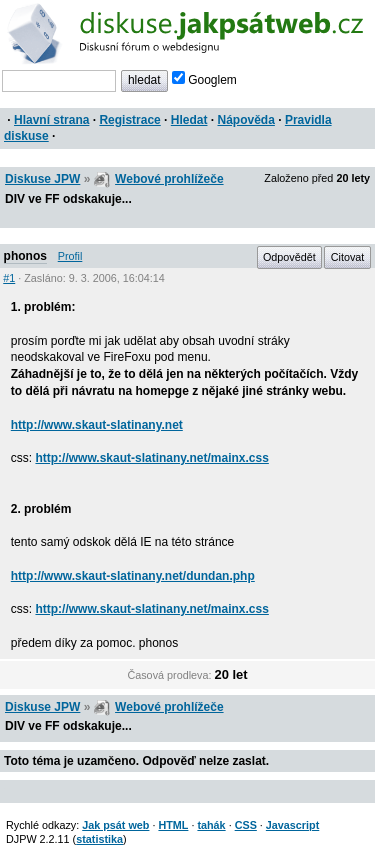  What do you see at coordinates (99, 839) in the screenshot?
I see `statistika` at bounding box center [99, 839].